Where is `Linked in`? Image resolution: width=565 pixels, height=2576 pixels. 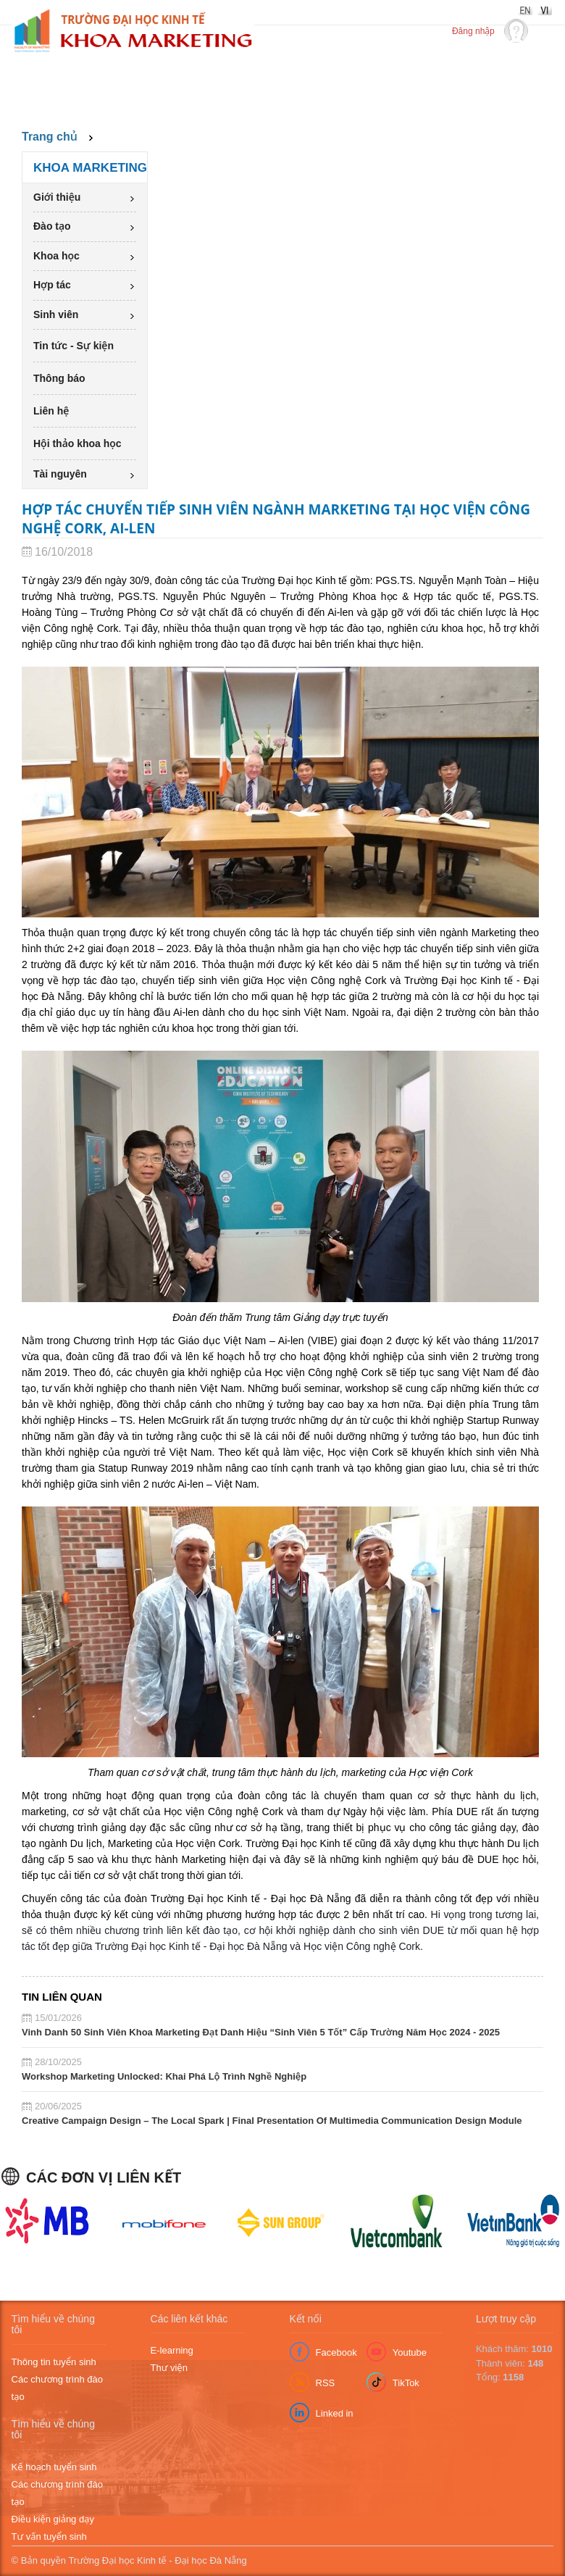
Linked in is located at coordinates (334, 2413).